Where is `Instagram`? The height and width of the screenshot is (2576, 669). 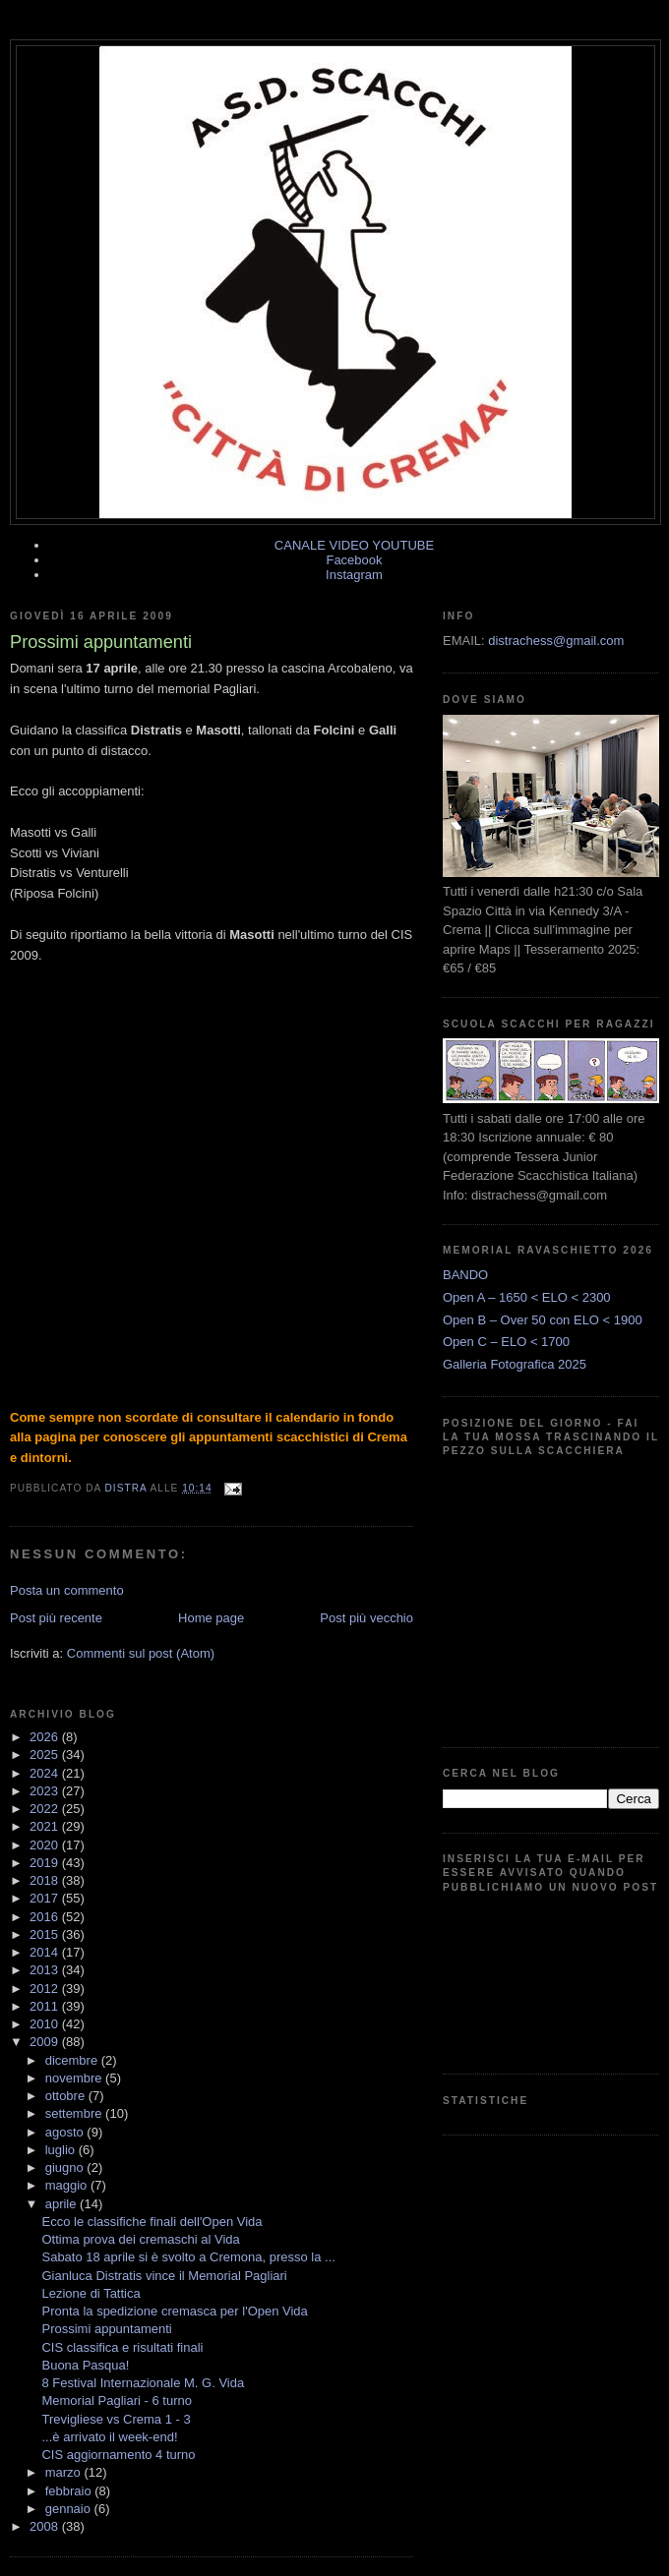
Instagram is located at coordinates (354, 574).